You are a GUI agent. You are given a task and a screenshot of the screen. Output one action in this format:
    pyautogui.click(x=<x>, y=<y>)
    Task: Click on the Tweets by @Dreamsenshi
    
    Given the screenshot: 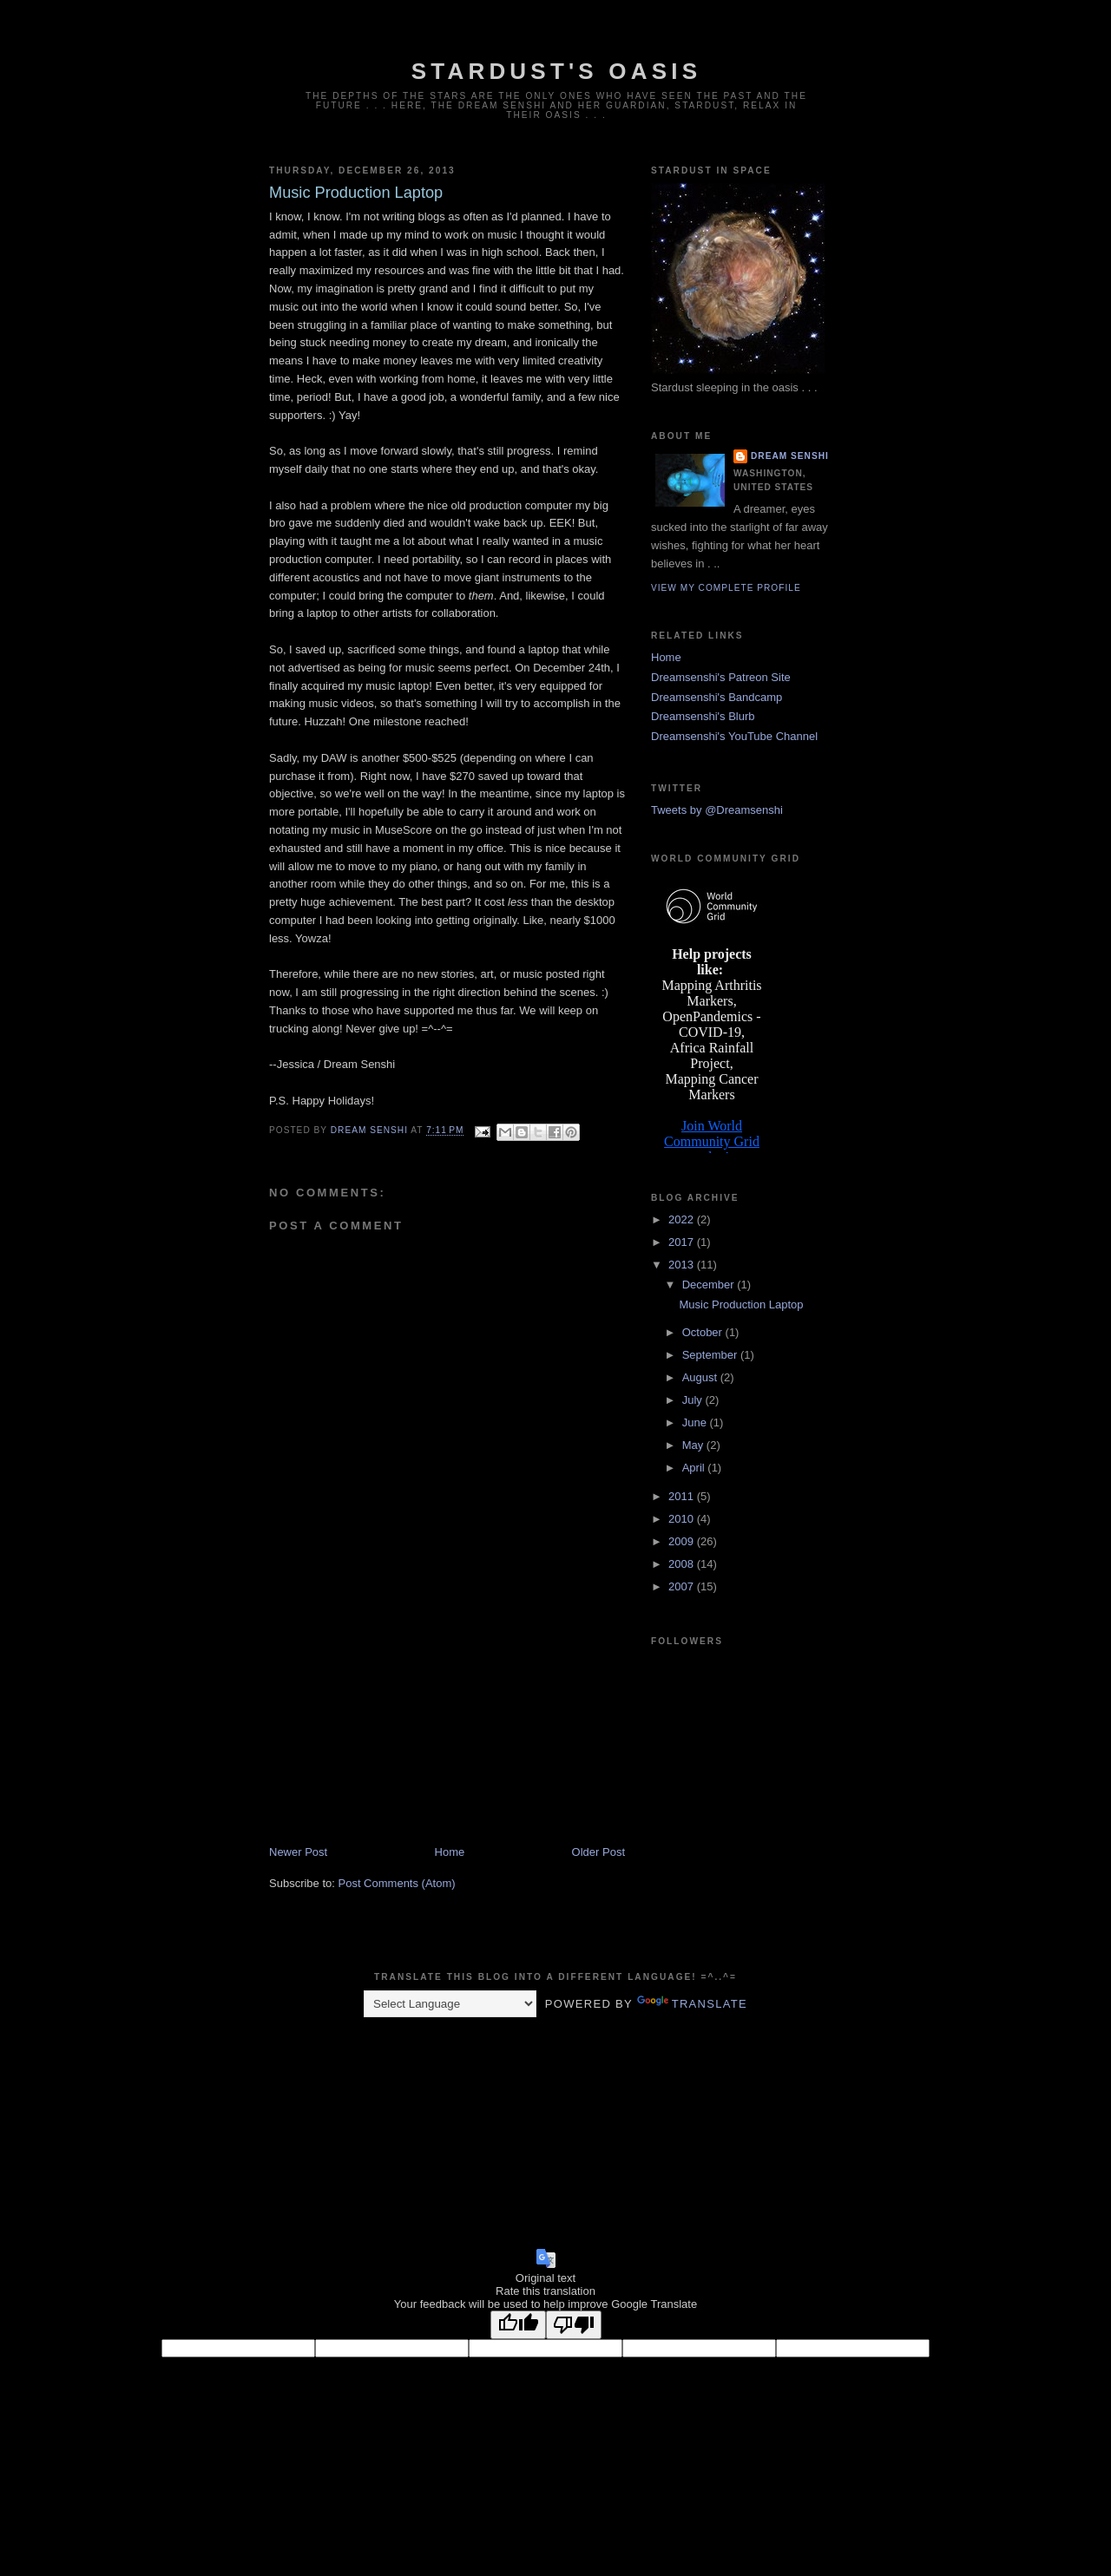 What is the action you would take?
    pyautogui.click(x=717, y=809)
    